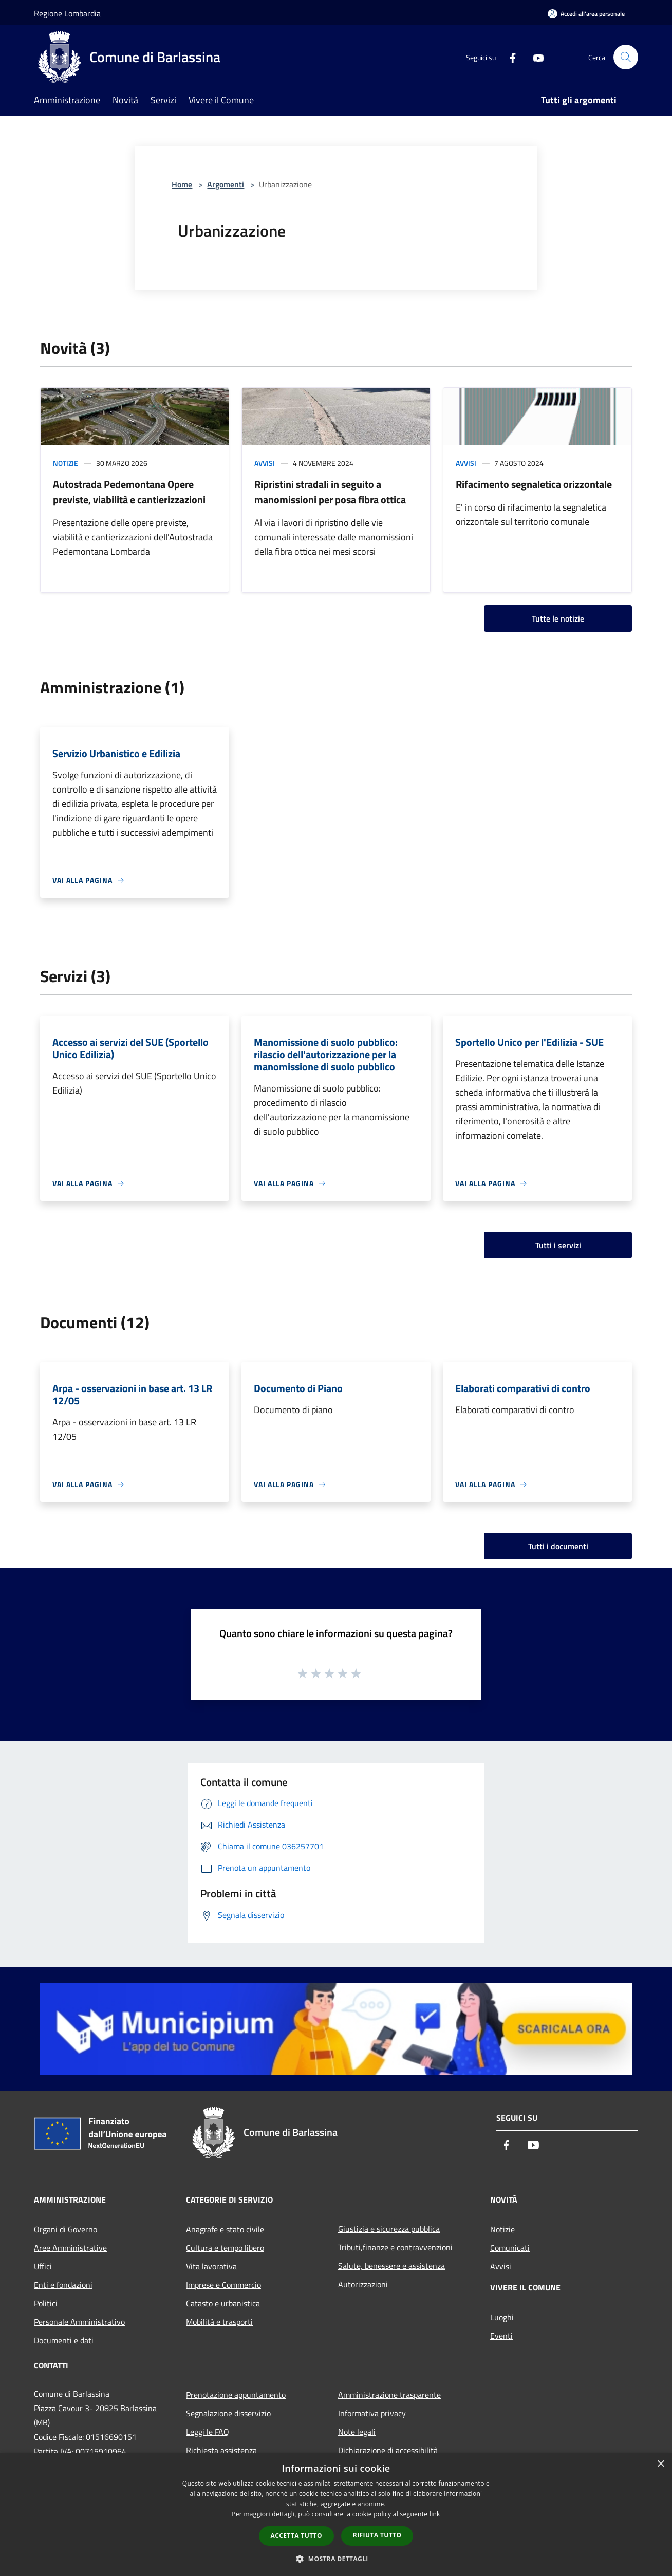  I want to click on Tutti i documenti, so click(558, 1546).